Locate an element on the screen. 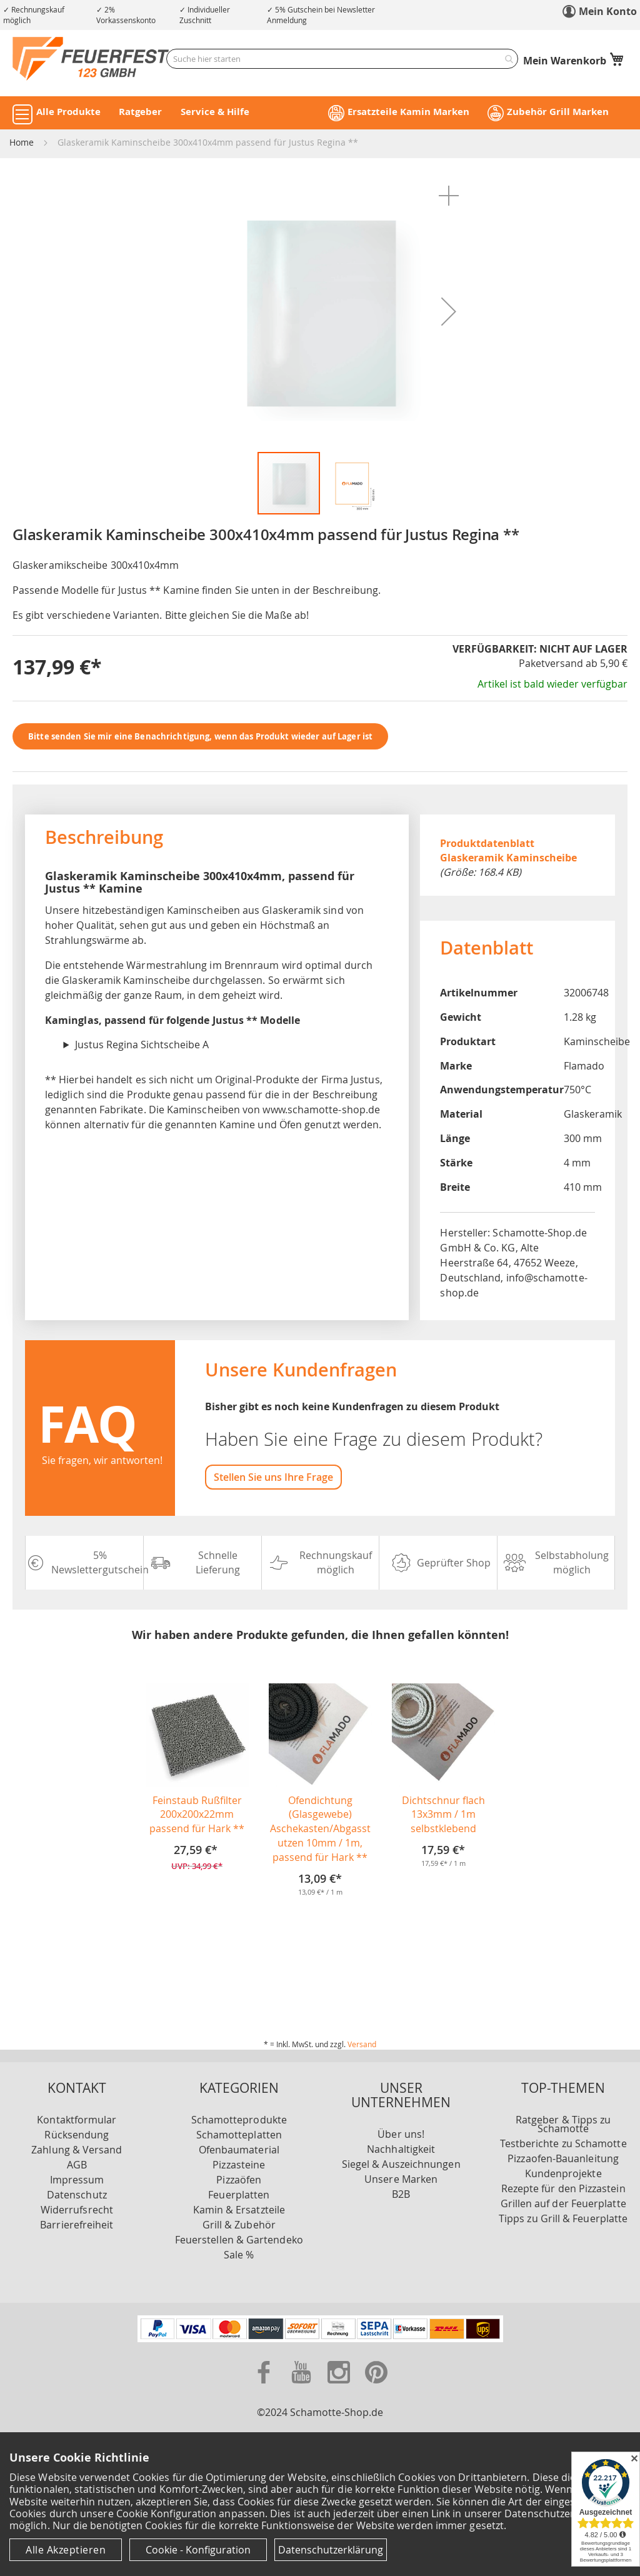 The height and width of the screenshot is (2576, 640). Stellen Sie uns Ihre Frage is located at coordinates (273, 1477).